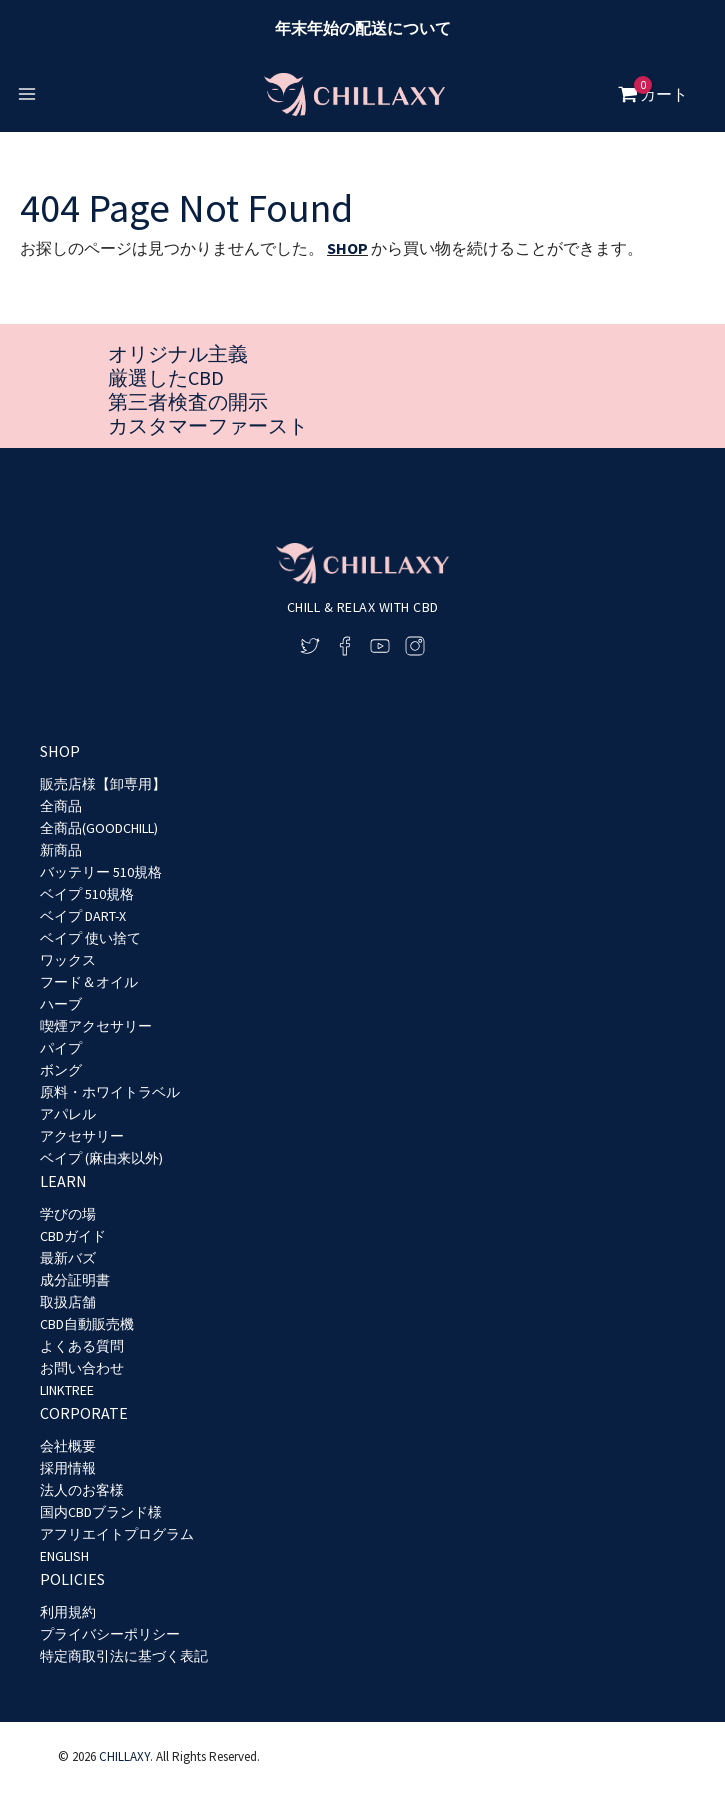  I want to click on よくある質問, so click(82, 1346).